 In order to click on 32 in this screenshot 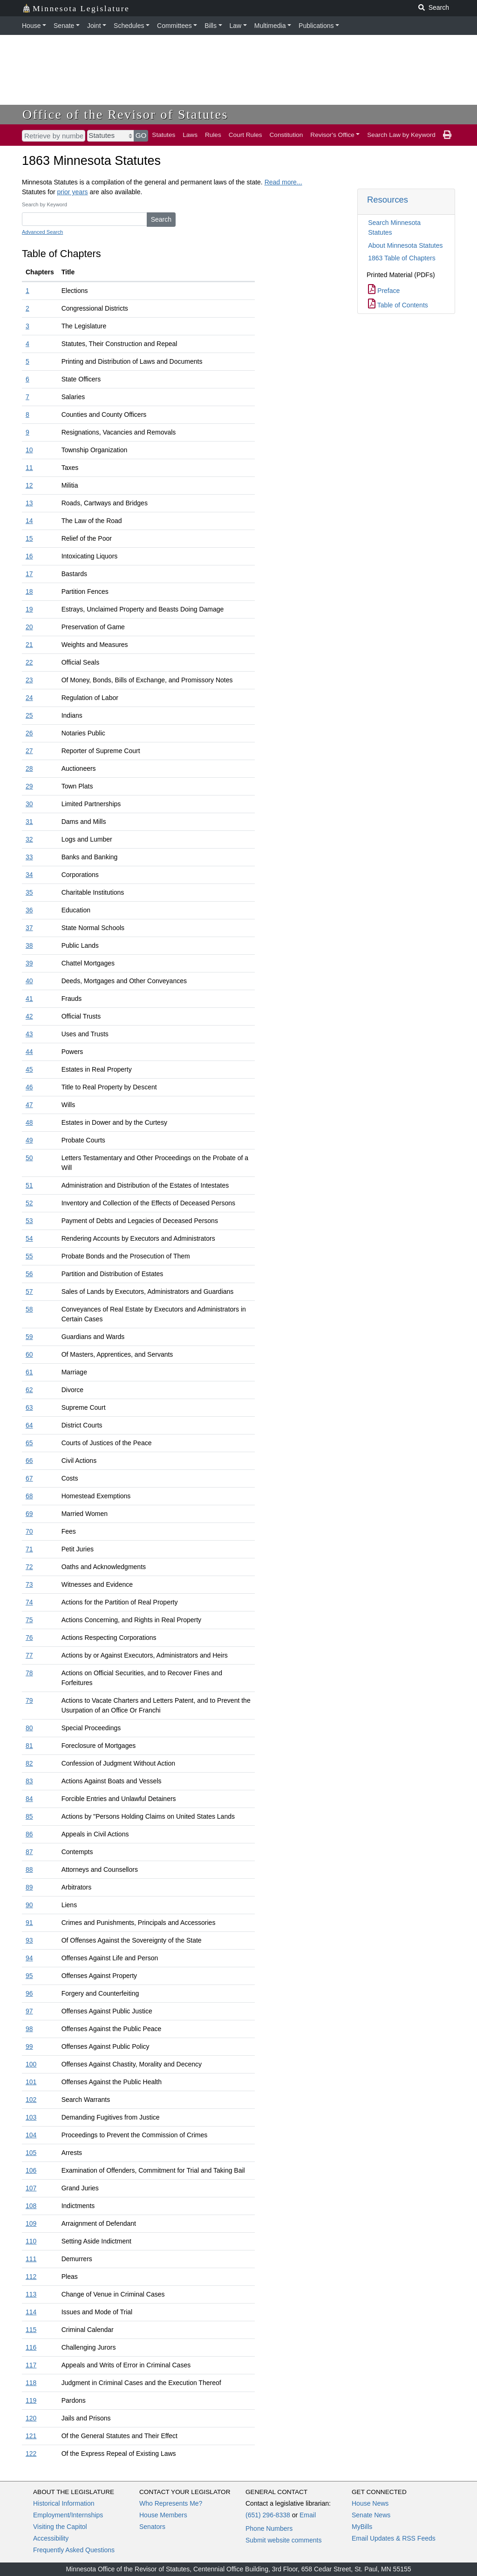, I will do `click(29, 839)`.